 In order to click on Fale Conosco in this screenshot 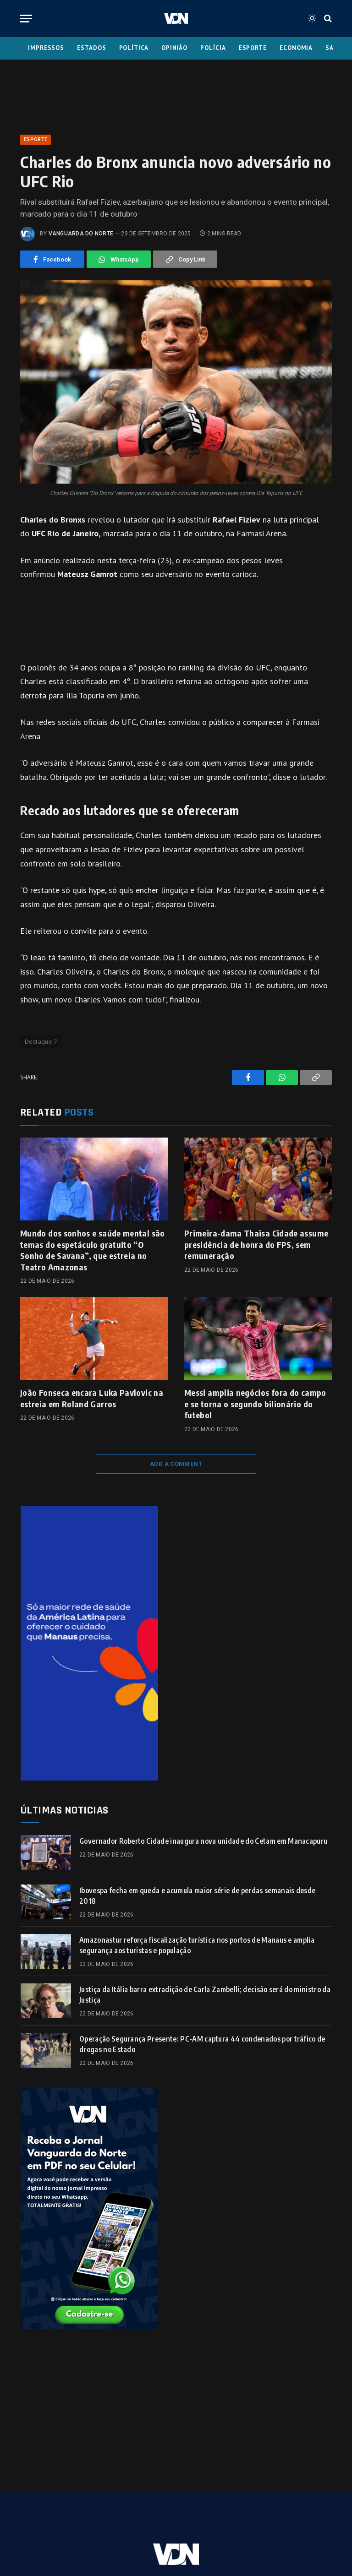, I will do `click(144, 2515)`.